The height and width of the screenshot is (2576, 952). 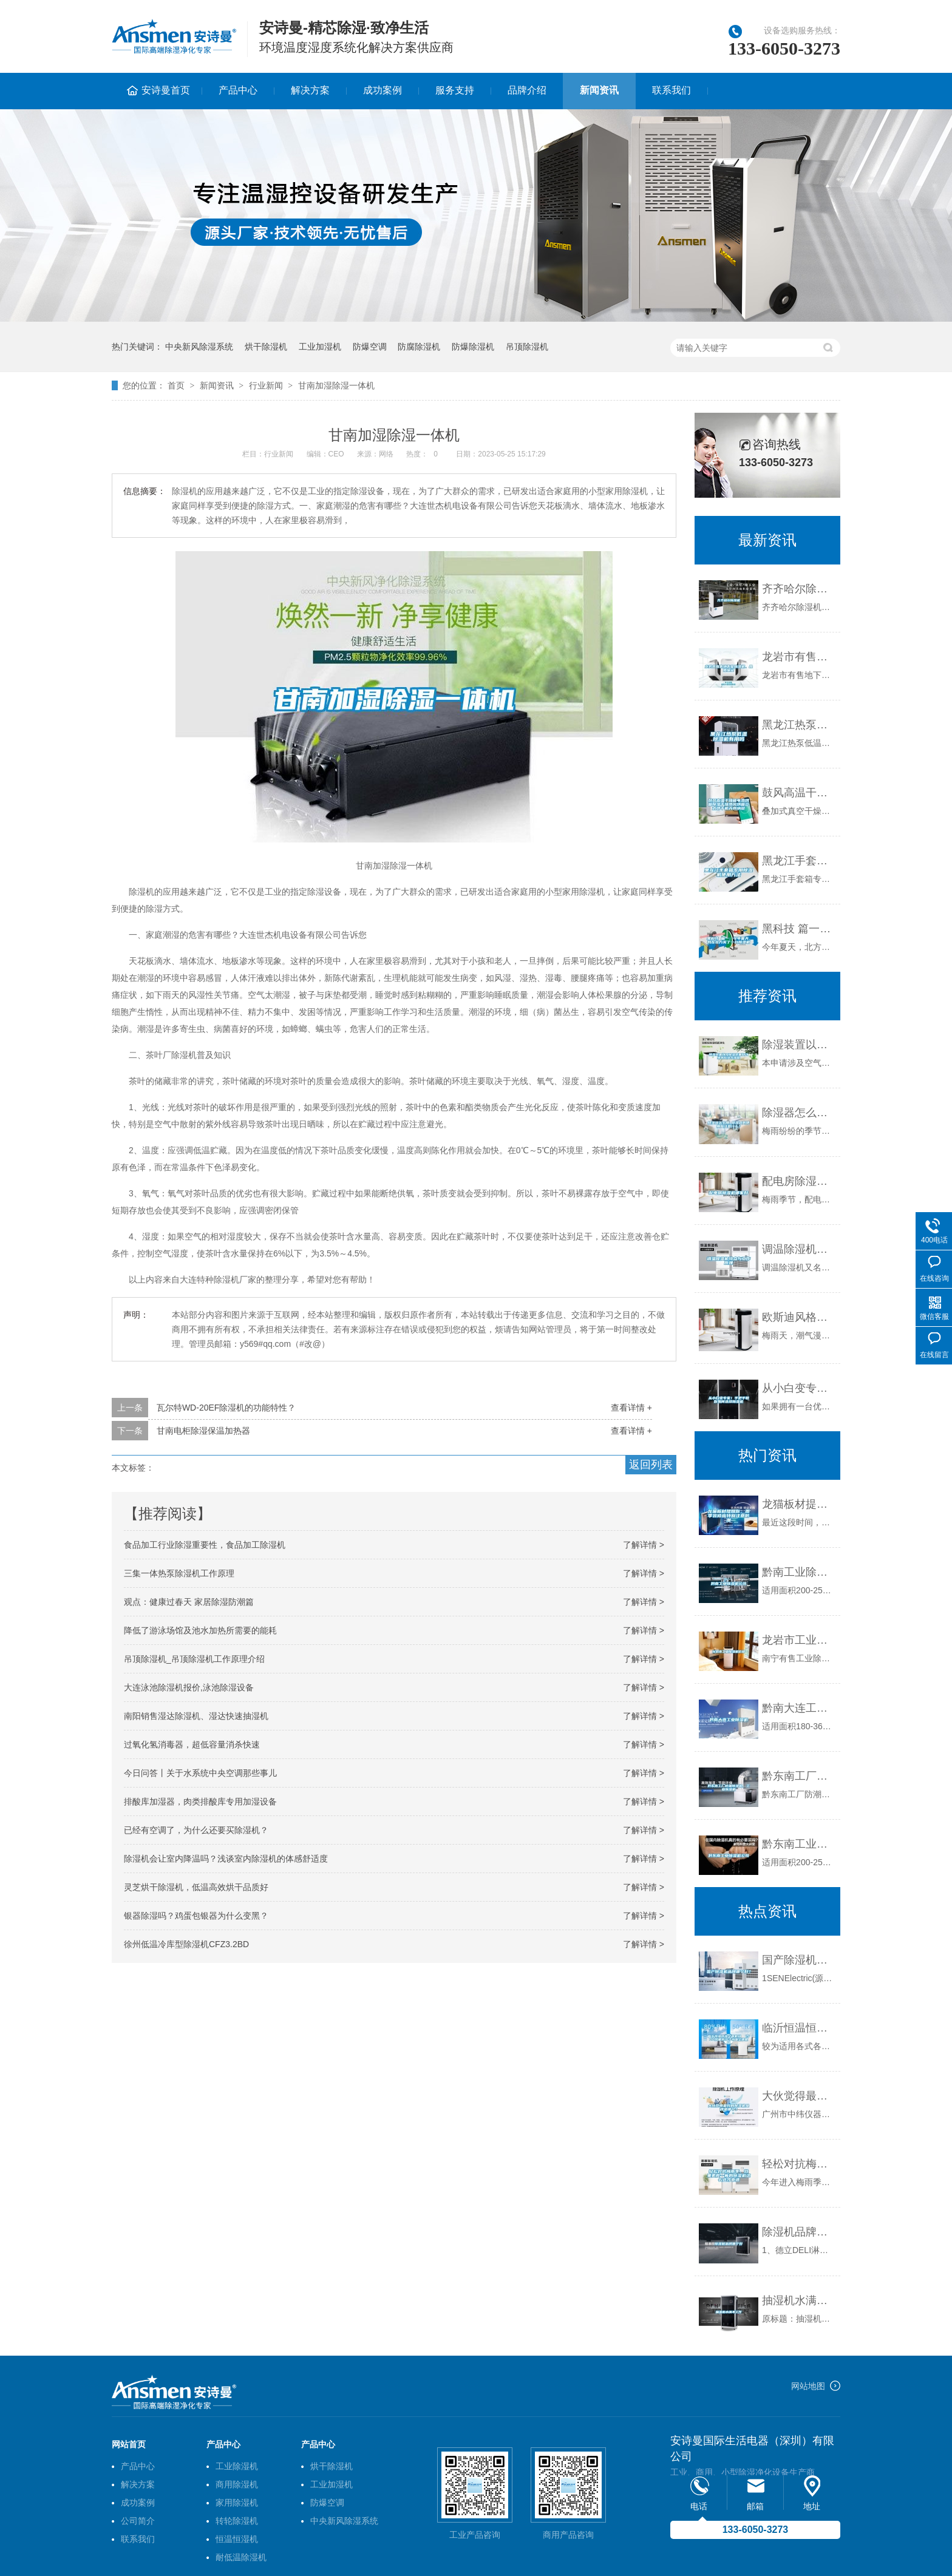 What do you see at coordinates (798, 1045) in the screenshot?
I see `除湿装置以及除湿装置自动排水方法与流程` at bounding box center [798, 1045].